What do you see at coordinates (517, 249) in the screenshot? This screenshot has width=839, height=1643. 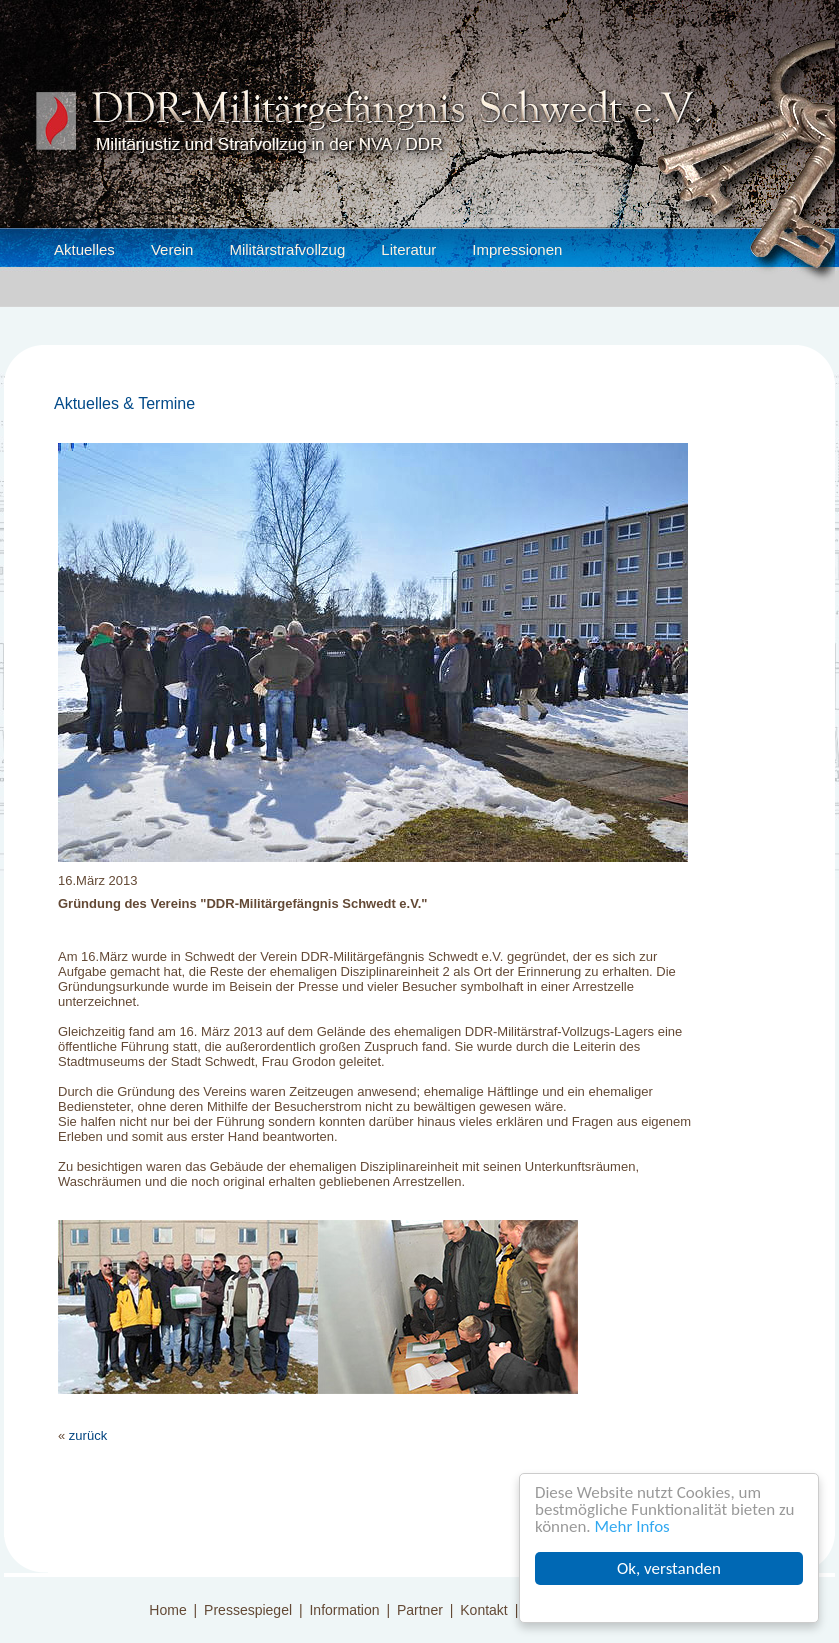 I see `Impressionen` at bounding box center [517, 249].